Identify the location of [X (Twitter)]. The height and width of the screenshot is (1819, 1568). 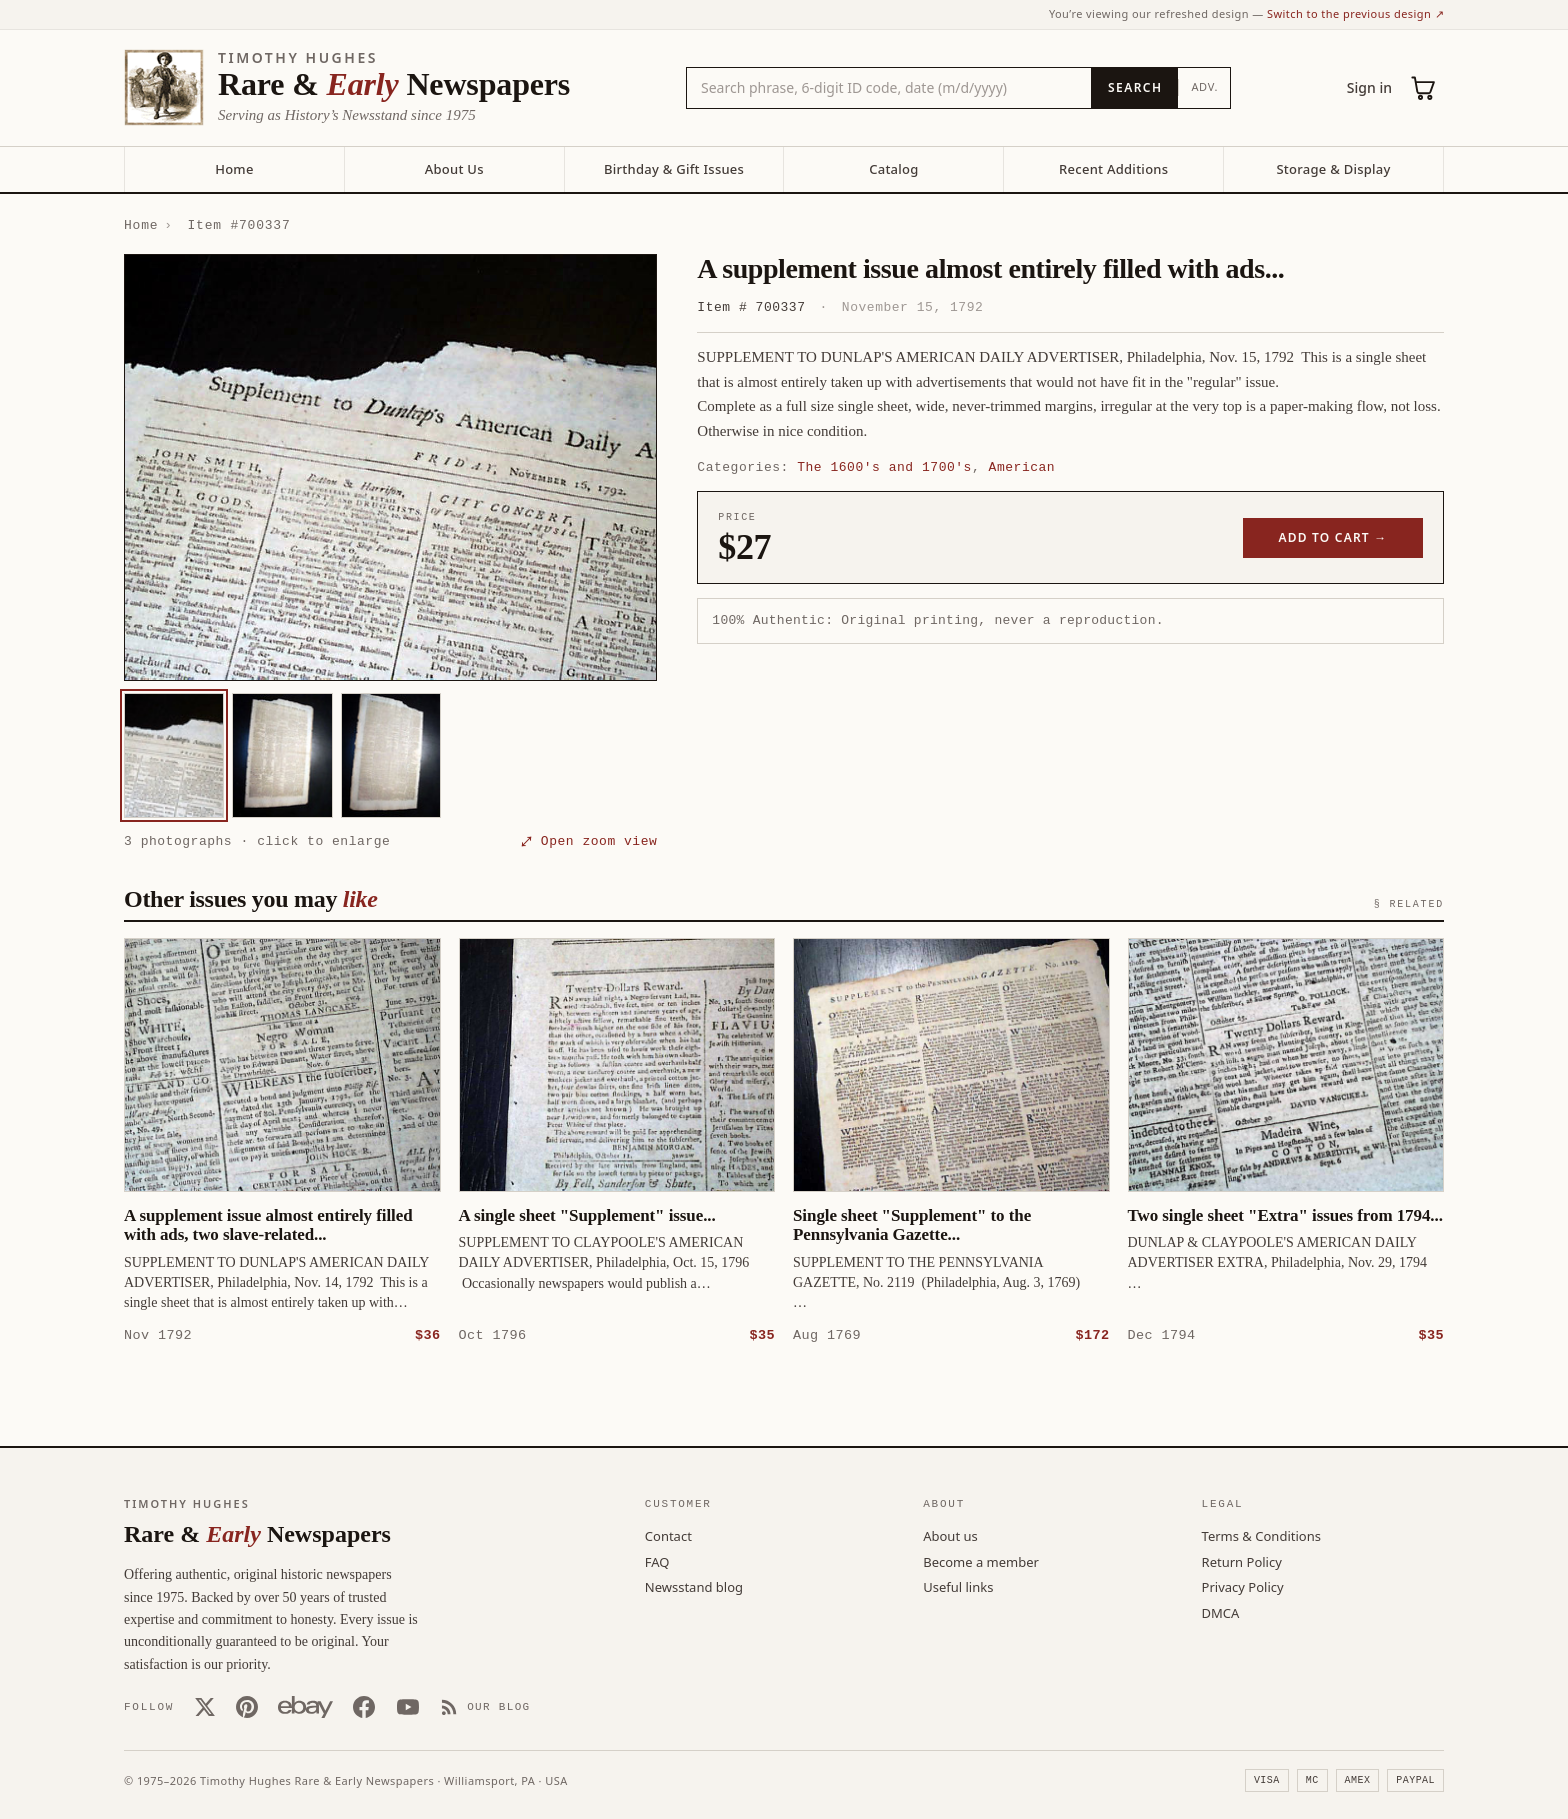
(205, 1706).